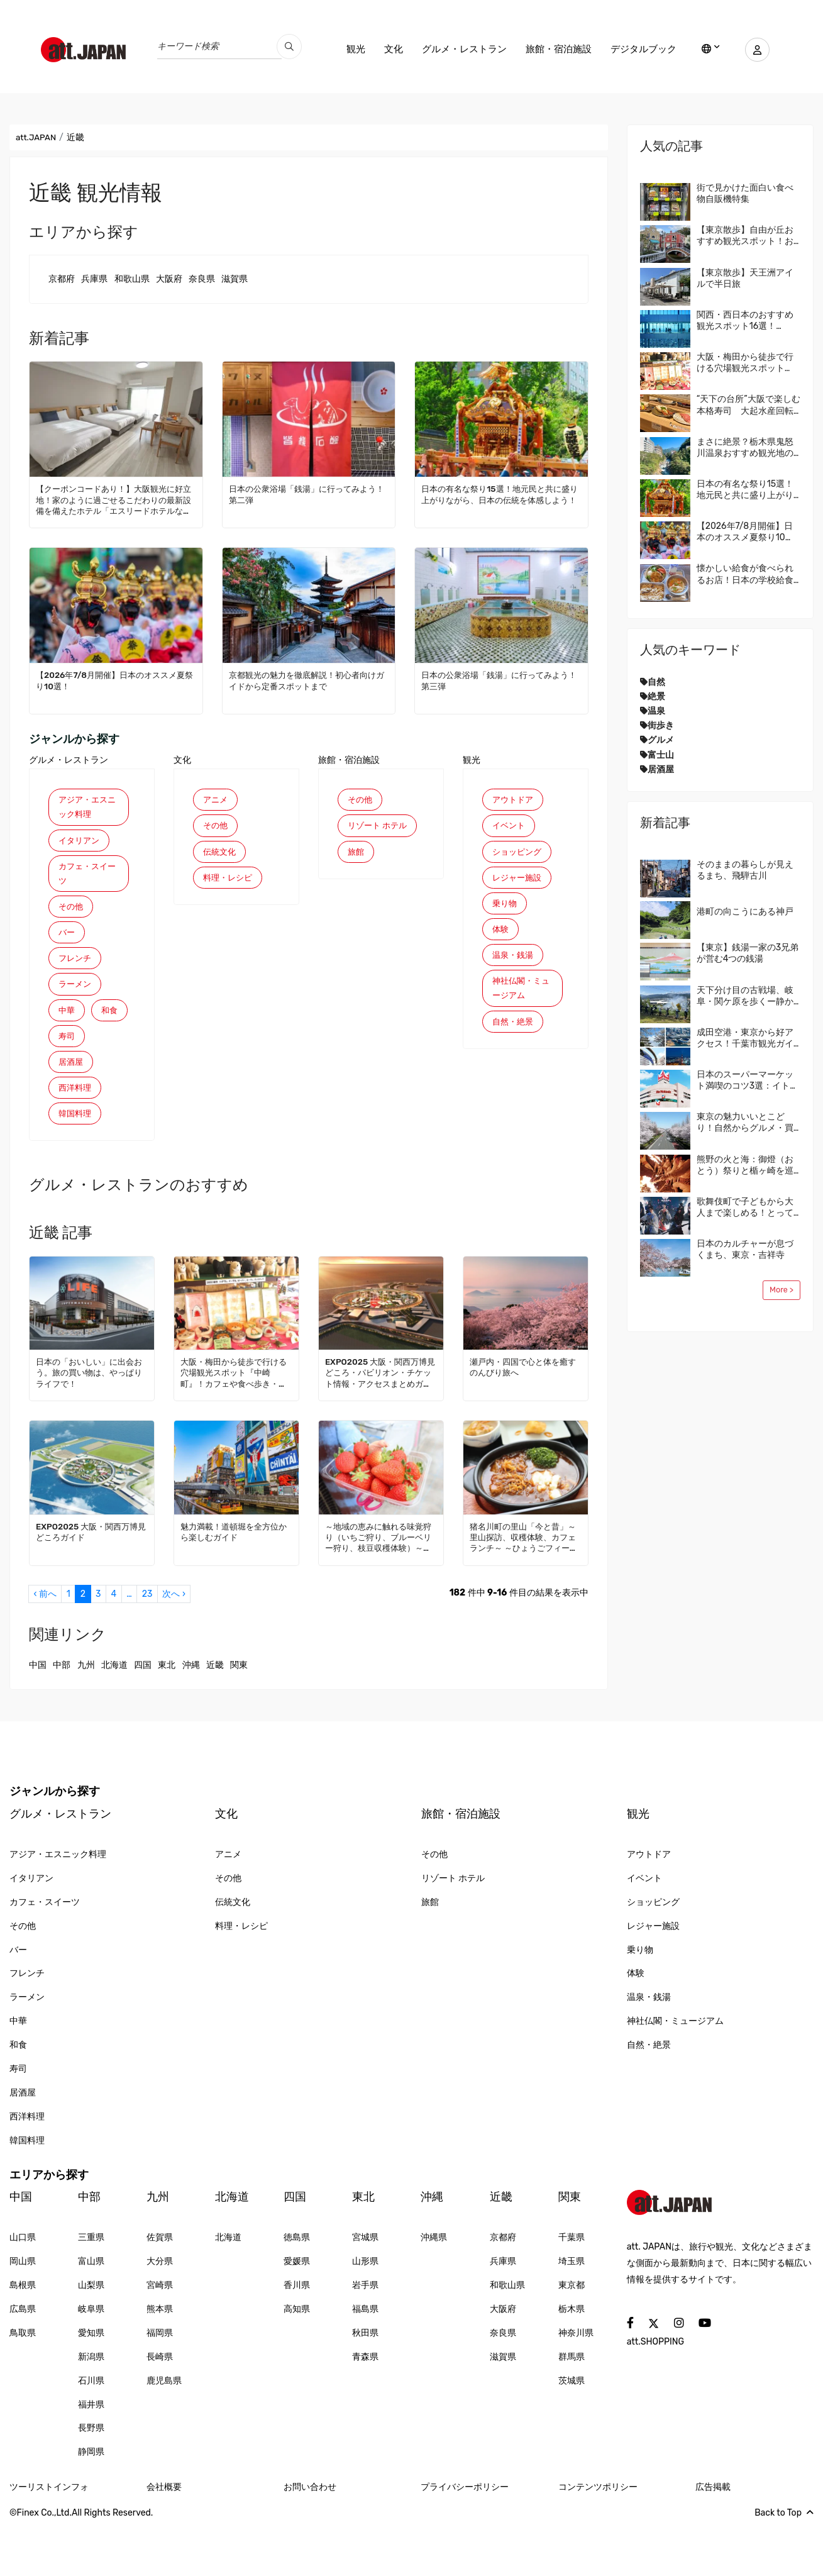  Describe the element at coordinates (22, 2313) in the screenshot. I see `岡山県` at that location.